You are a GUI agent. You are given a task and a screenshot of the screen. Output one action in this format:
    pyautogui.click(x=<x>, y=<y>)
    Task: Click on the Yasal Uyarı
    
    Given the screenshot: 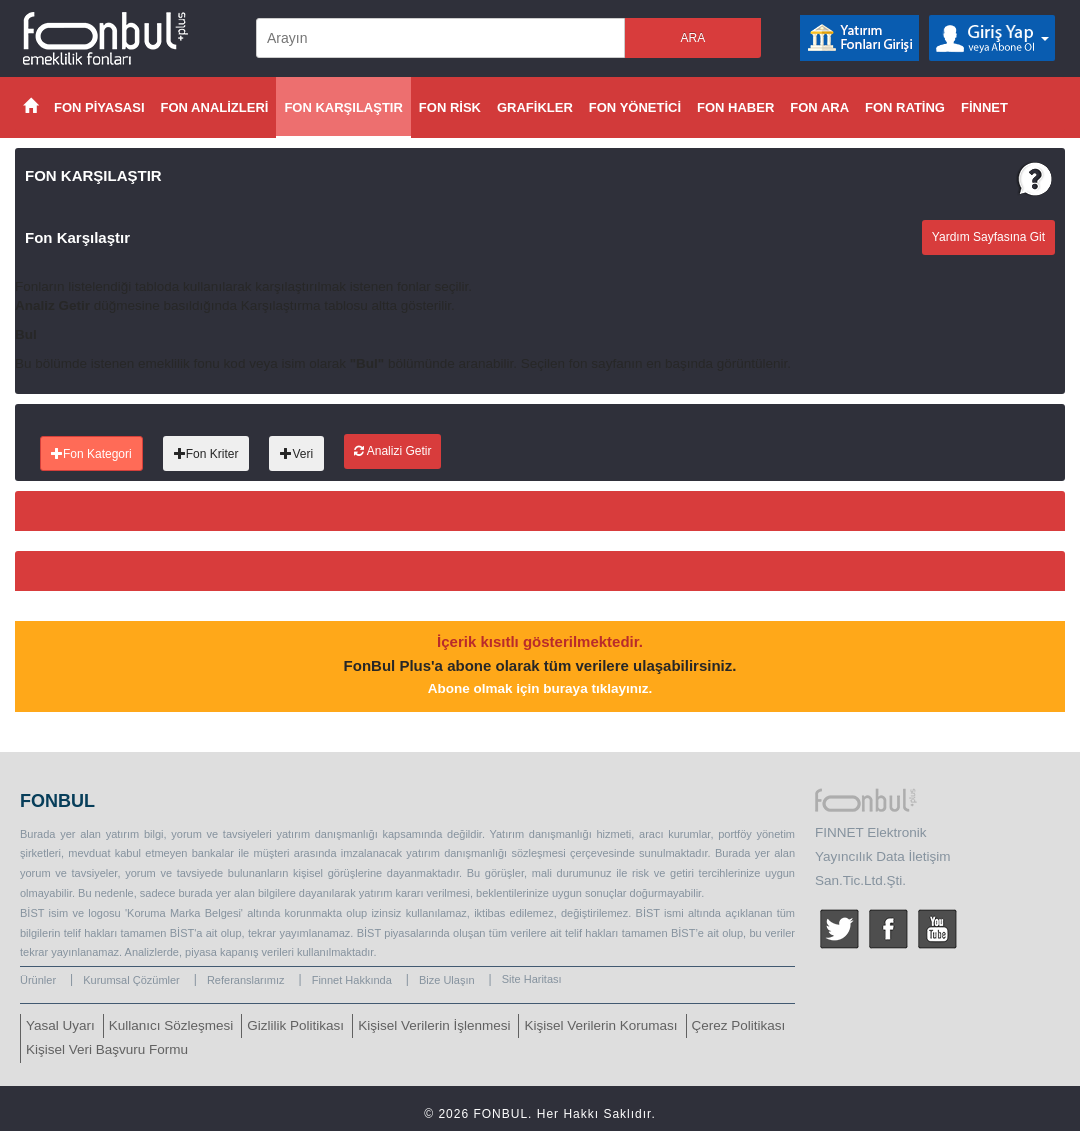 What is the action you would take?
    pyautogui.click(x=60, y=1025)
    